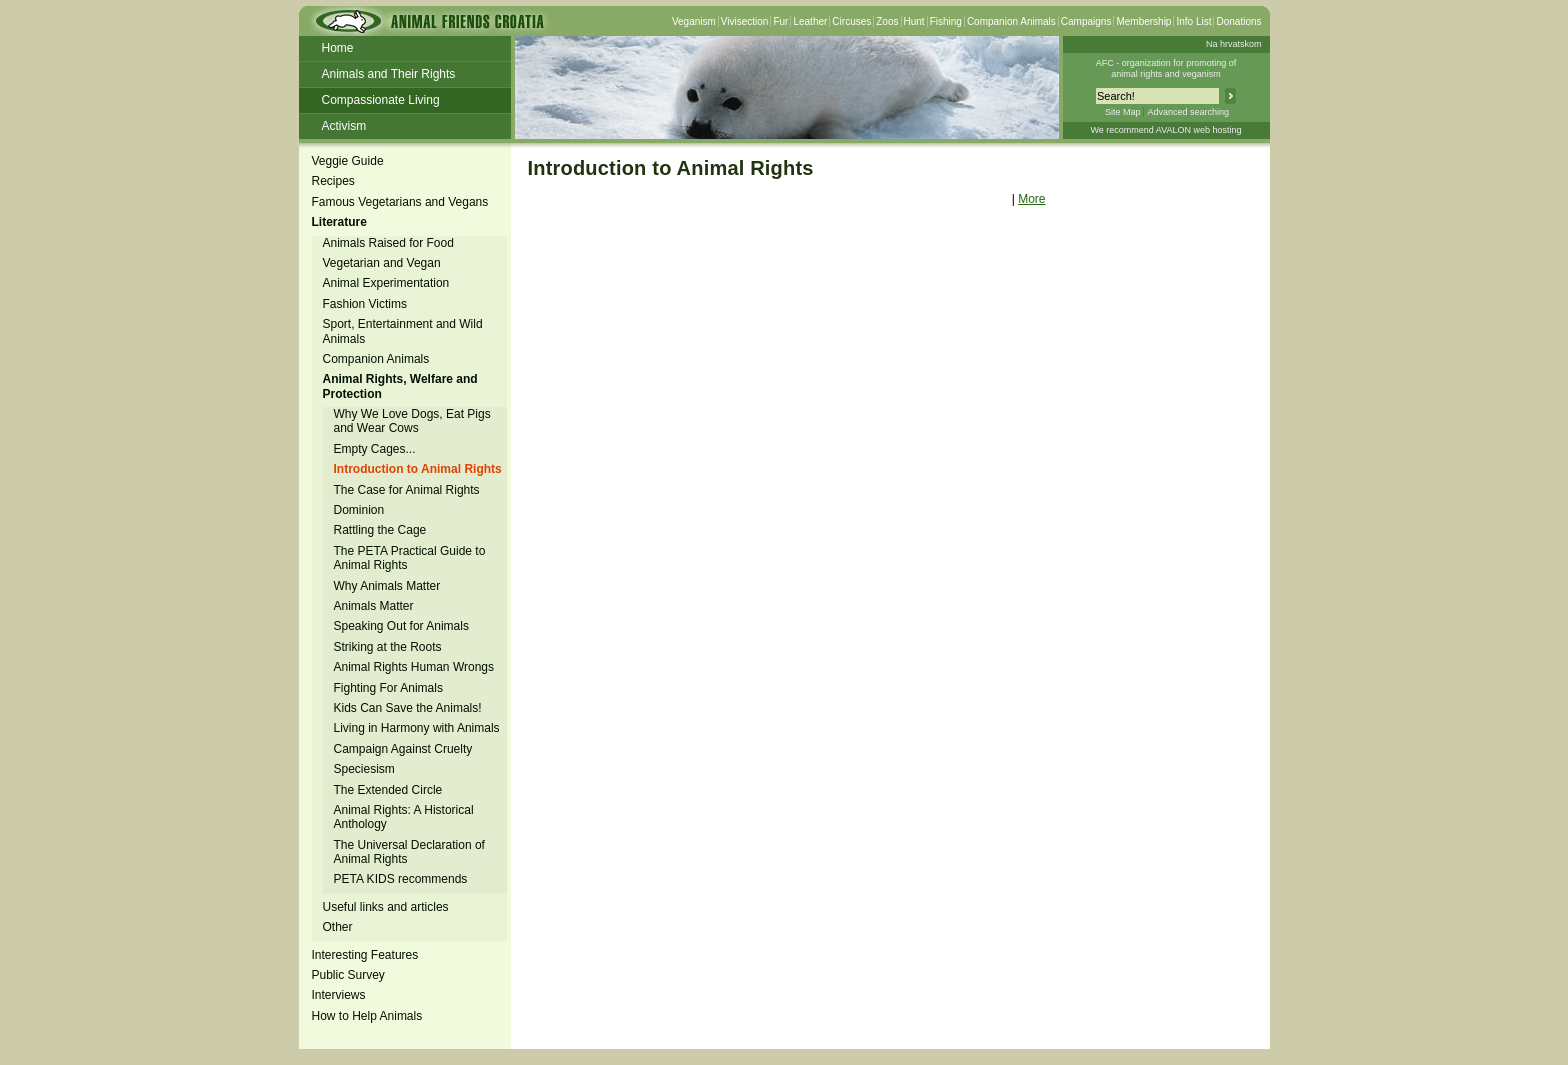  Describe the element at coordinates (418, 469) in the screenshot. I see `Introduction to Animal Rights` at that location.